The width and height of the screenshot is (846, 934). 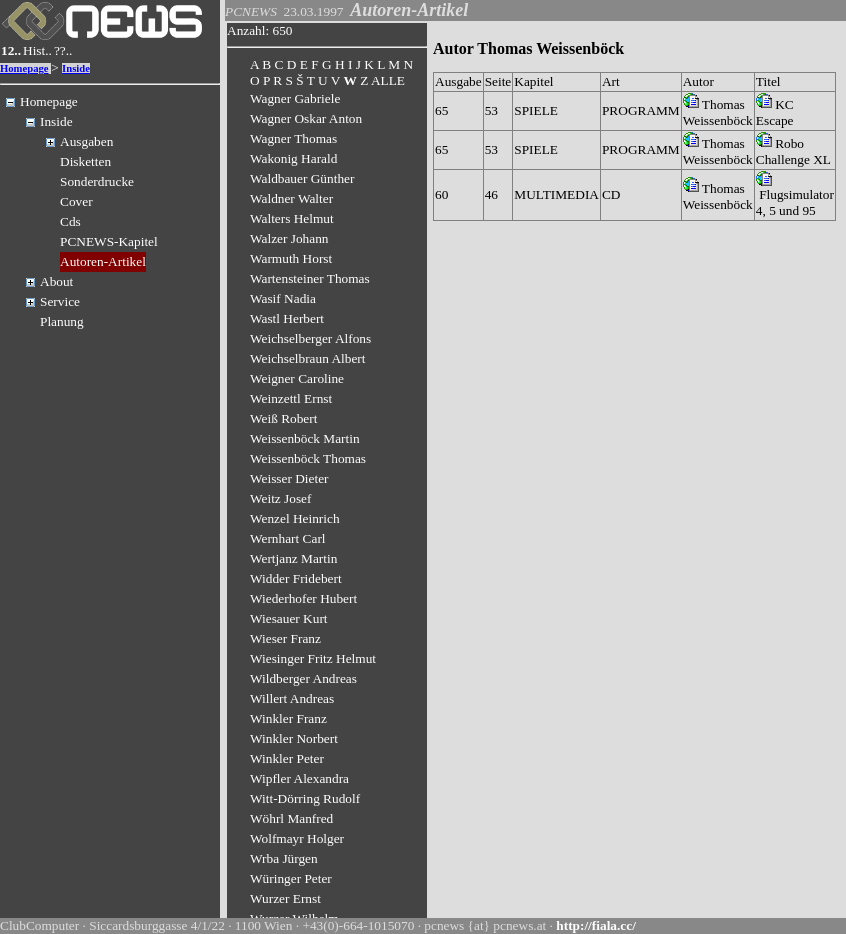 What do you see at coordinates (285, 638) in the screenshot?
I see `Wieser Franz` at bounding box center [285, 638].